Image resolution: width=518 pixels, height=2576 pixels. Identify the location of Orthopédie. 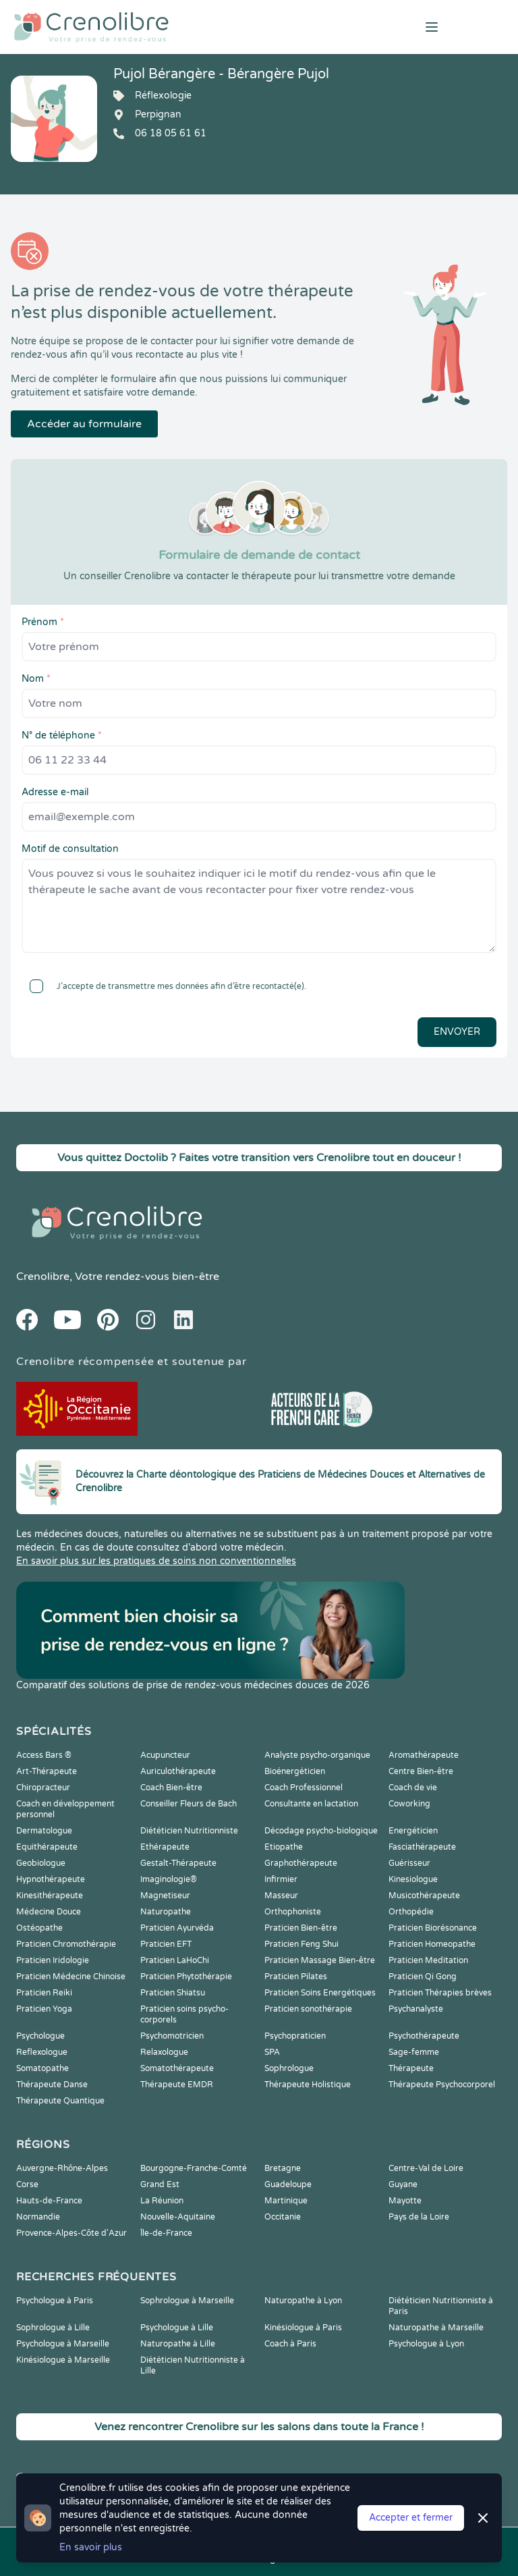
(411, 1911).